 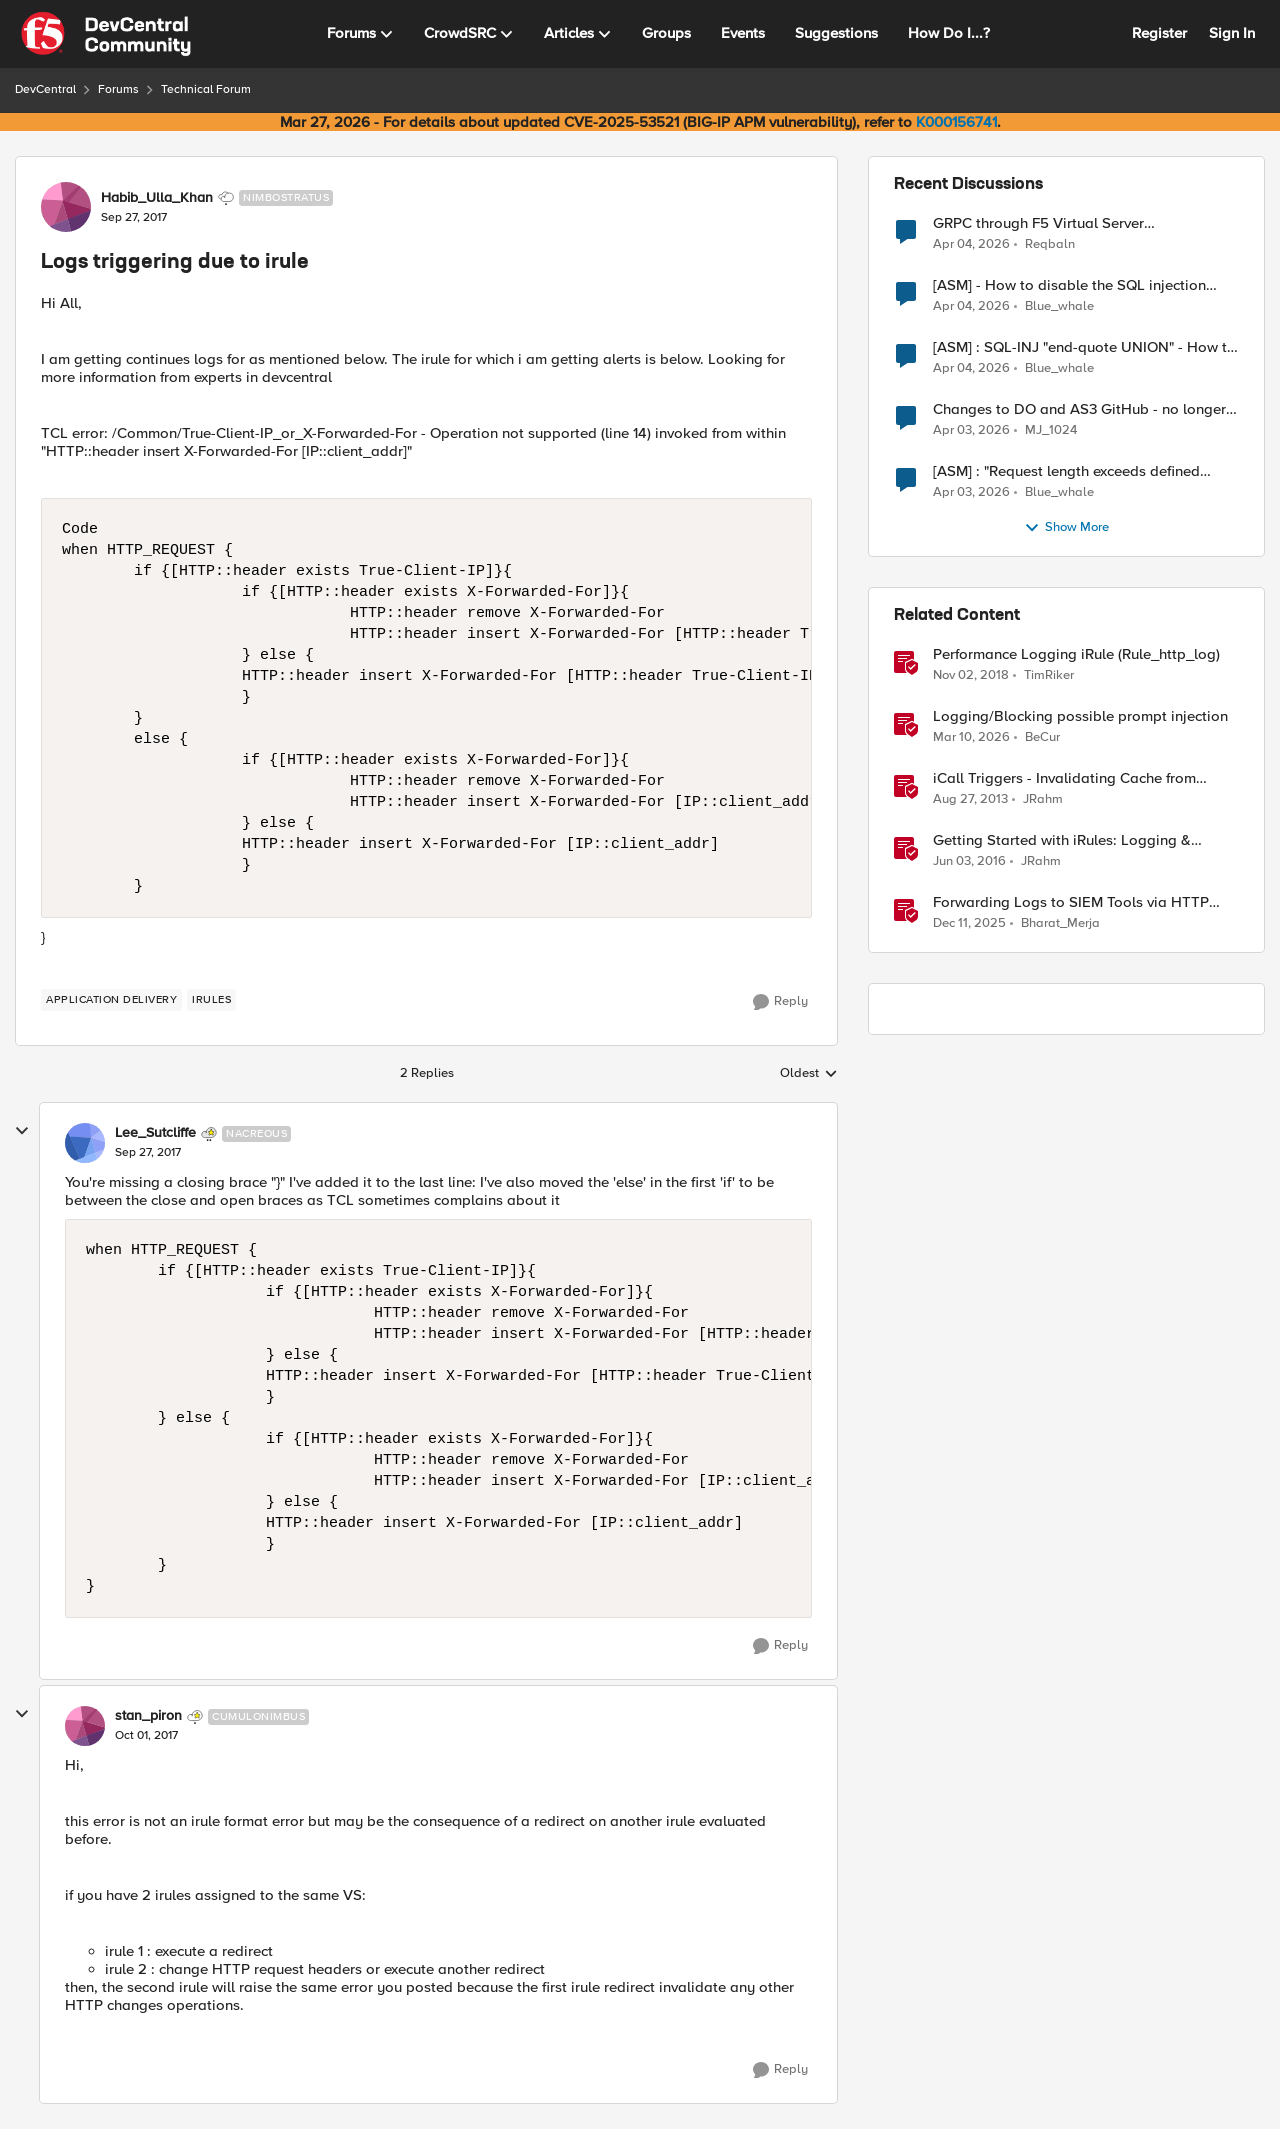 What do you see at coordinates (118, 89) in the screenshot?
I see `Forums [Go back to Forums]` at bounding box center [118, 89].